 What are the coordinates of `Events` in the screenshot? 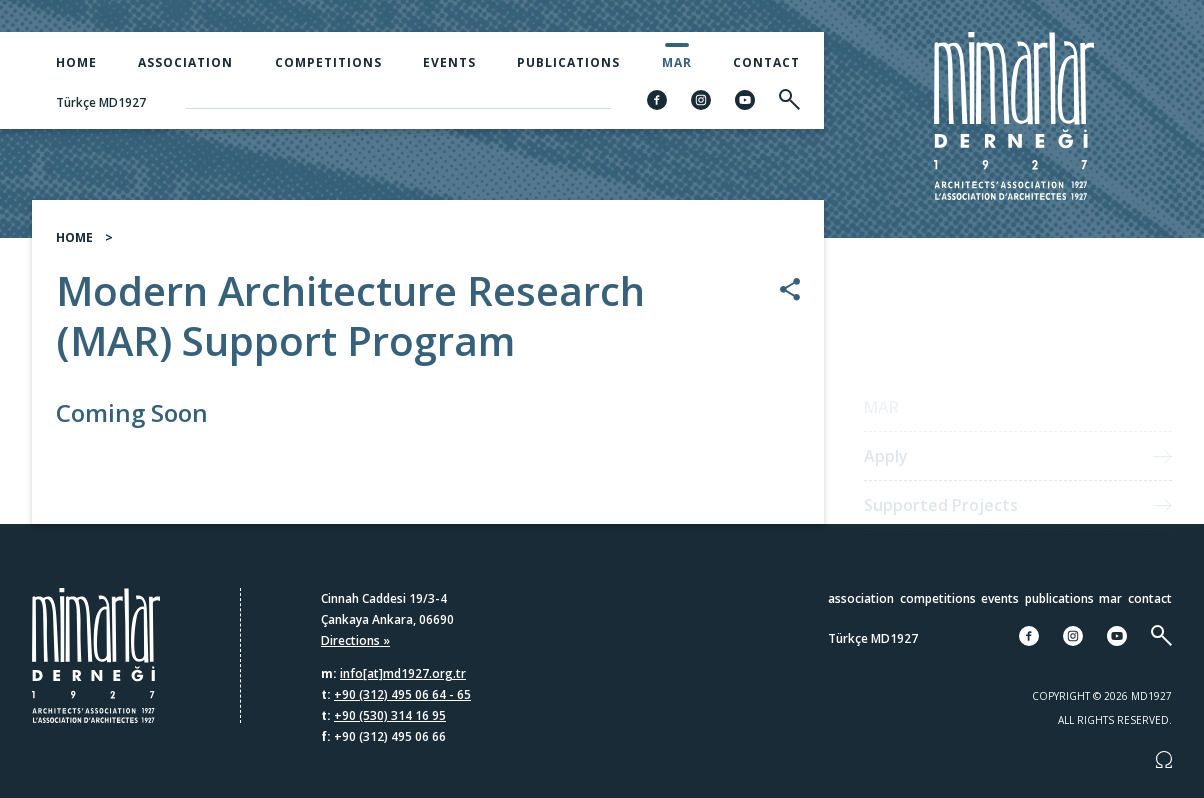 It's located at (449, 62).